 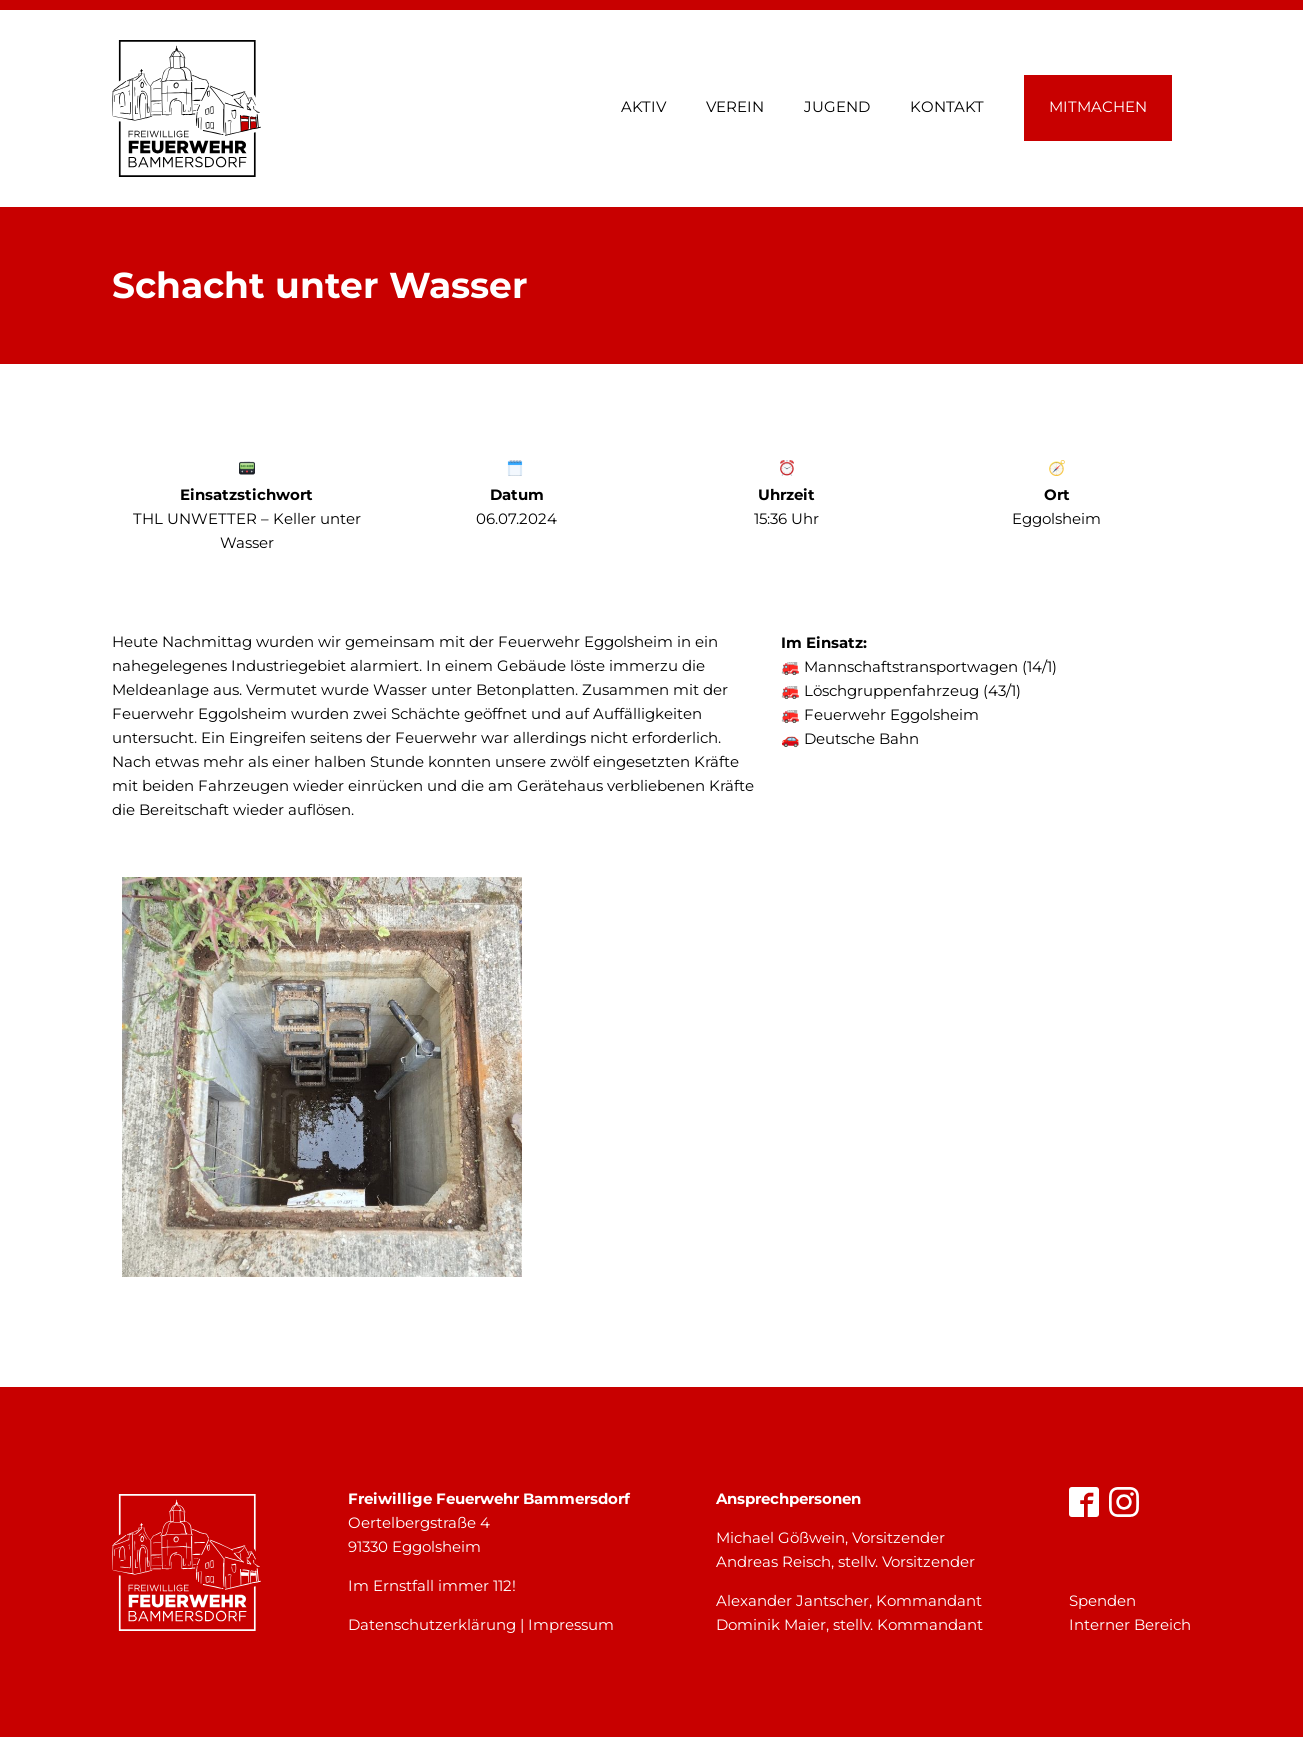 What do you see at coordinates (1130, 1624) in the screenshot?
I see `Interner Bereich` at bounding box center [1130, 1624].